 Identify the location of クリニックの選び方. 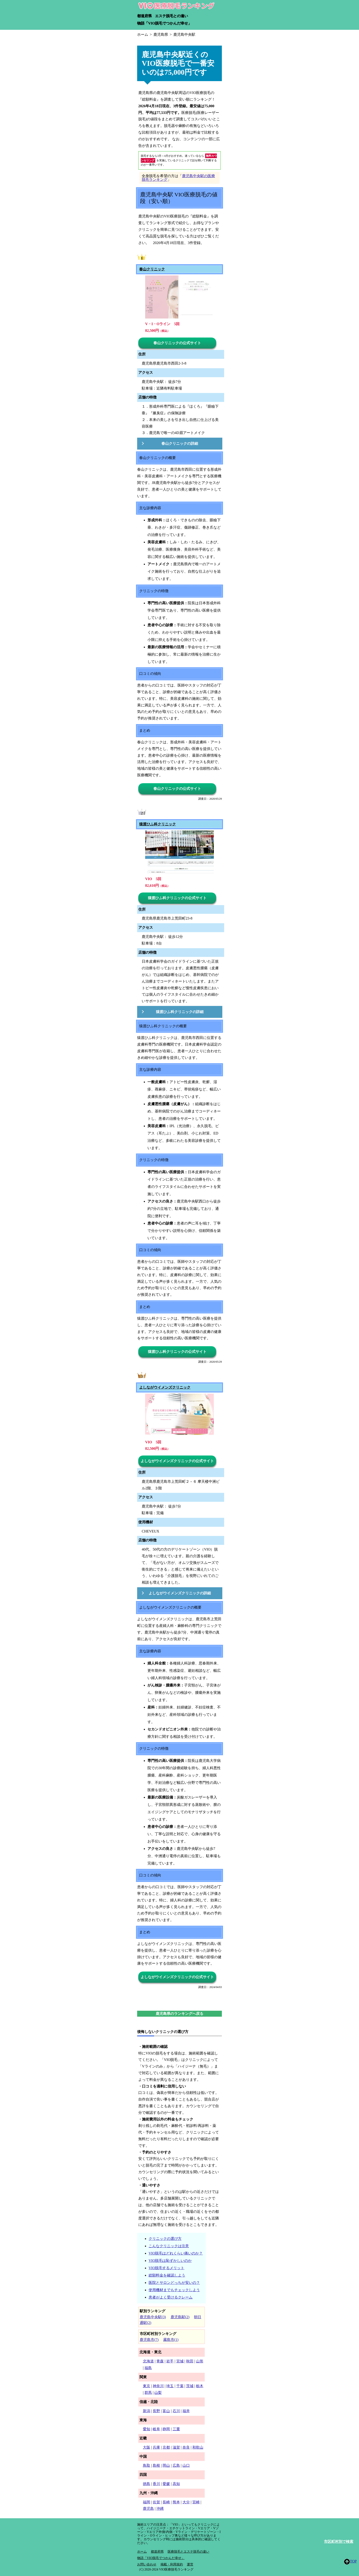
(165, 2239).